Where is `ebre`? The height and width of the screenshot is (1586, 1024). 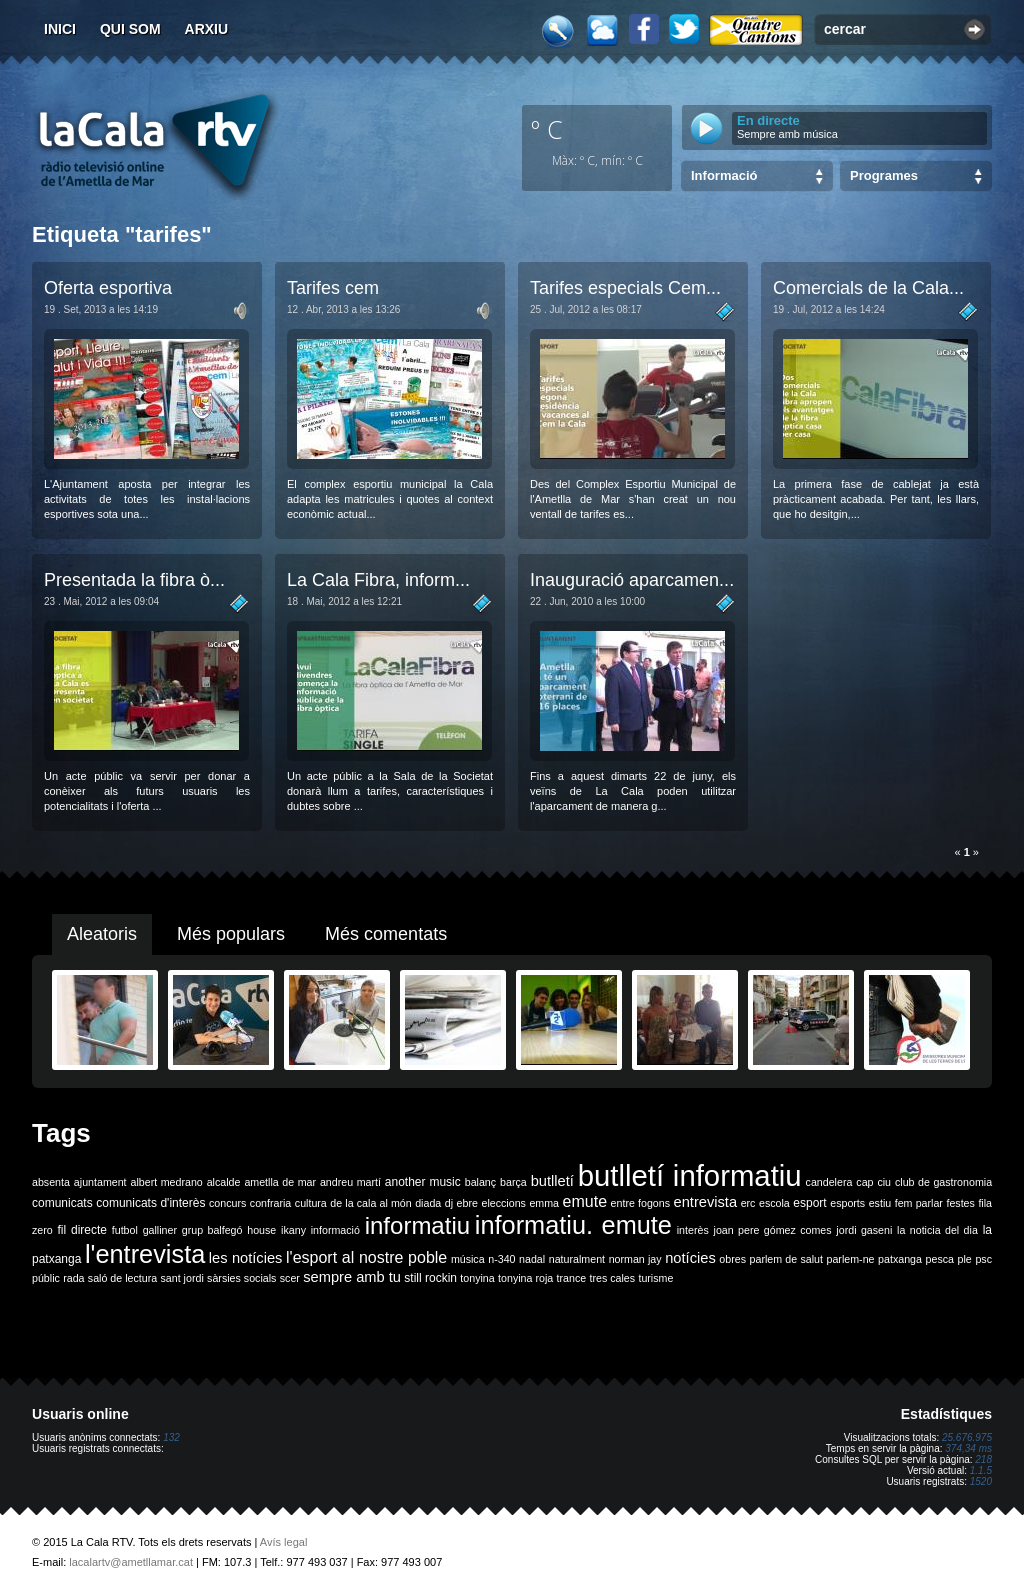
ebre is located at coordinates (467, 1203).